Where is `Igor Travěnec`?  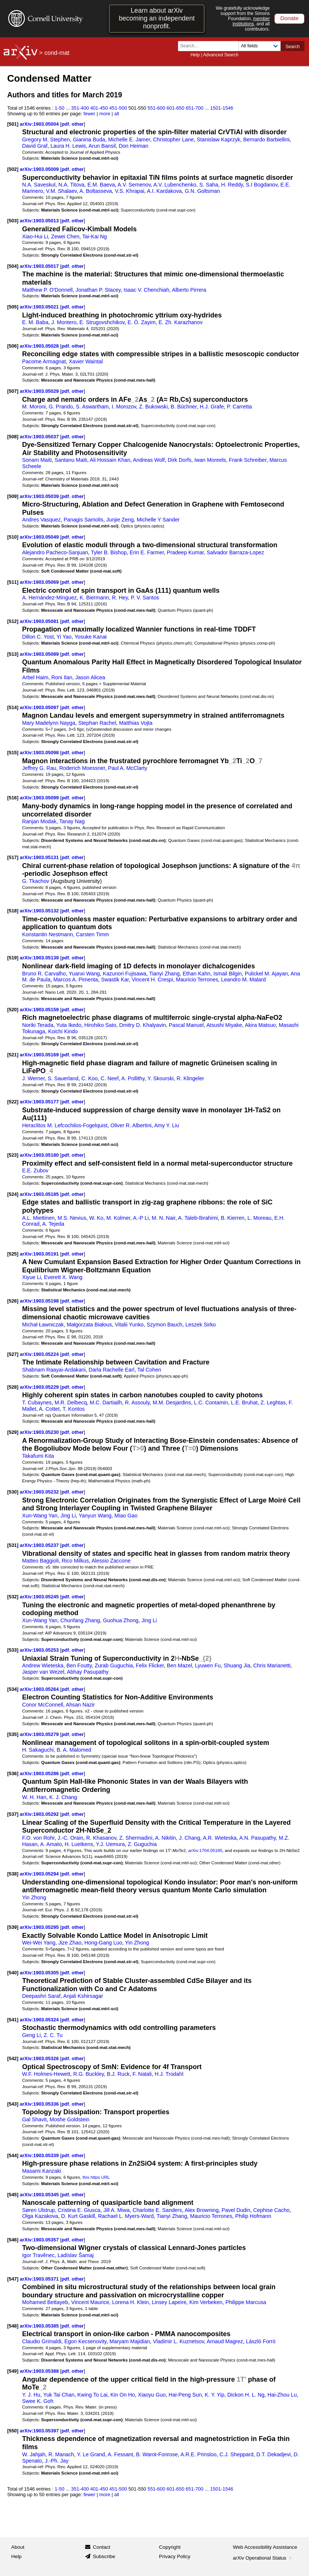 Igor Travěnec is located at coordinates (38, 2255).